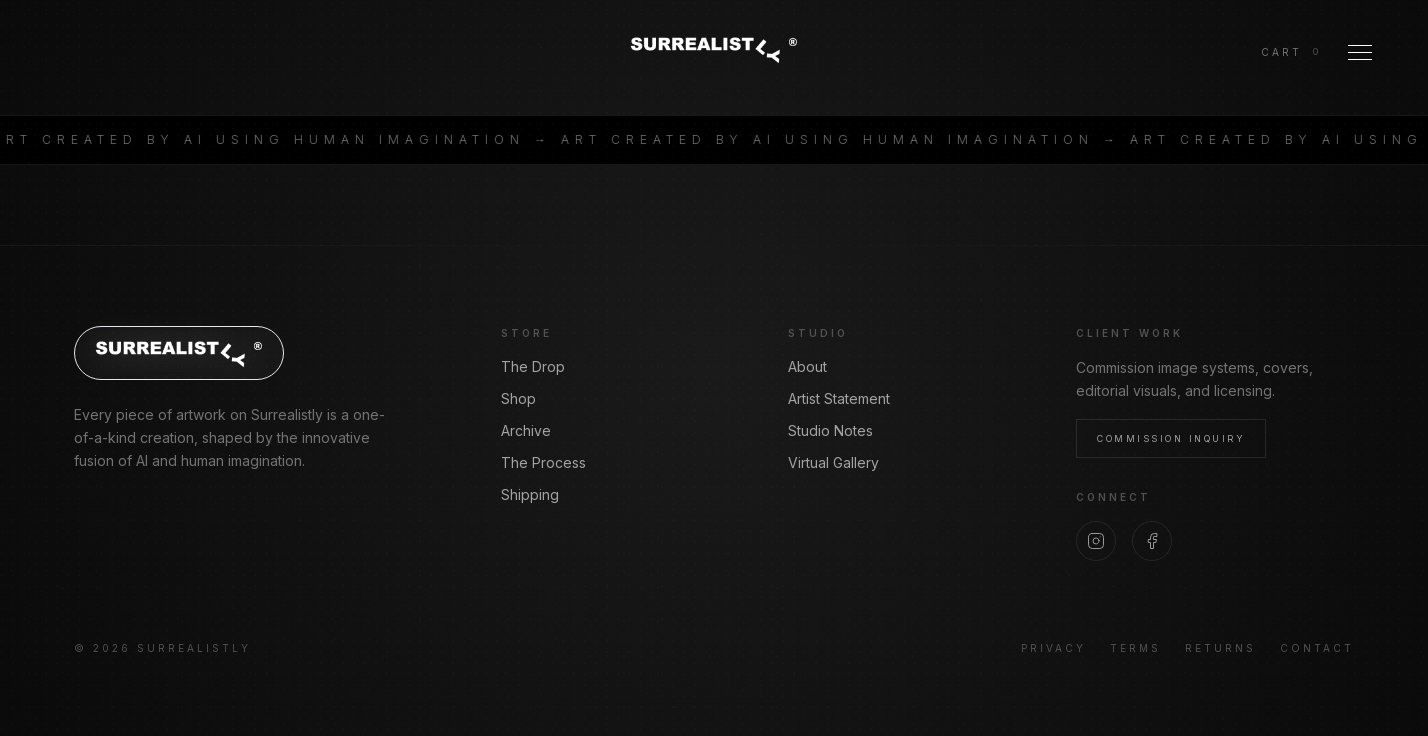 The width and height of the screenshot is (1428, 736). Describe the element at coordinates (530, 494) in the screenshot. I see `Shipping` at that location.